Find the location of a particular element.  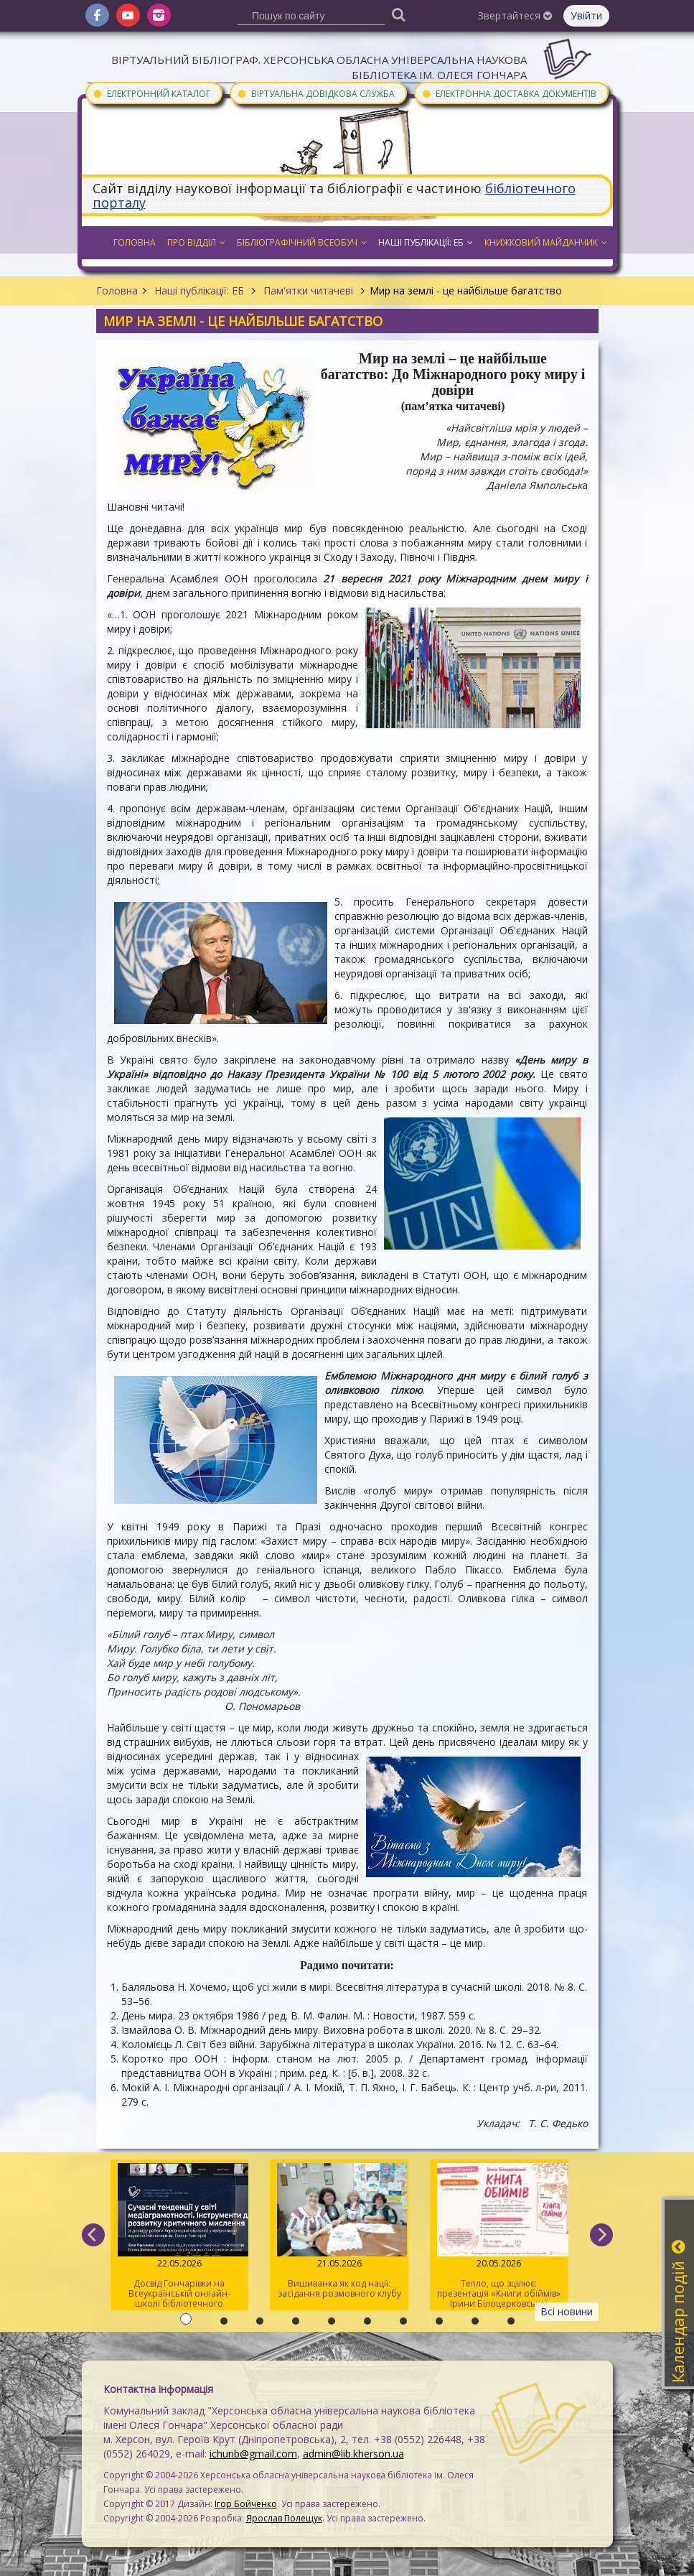

Книжковий майданчик [button] is located at coordinates (545, 242).